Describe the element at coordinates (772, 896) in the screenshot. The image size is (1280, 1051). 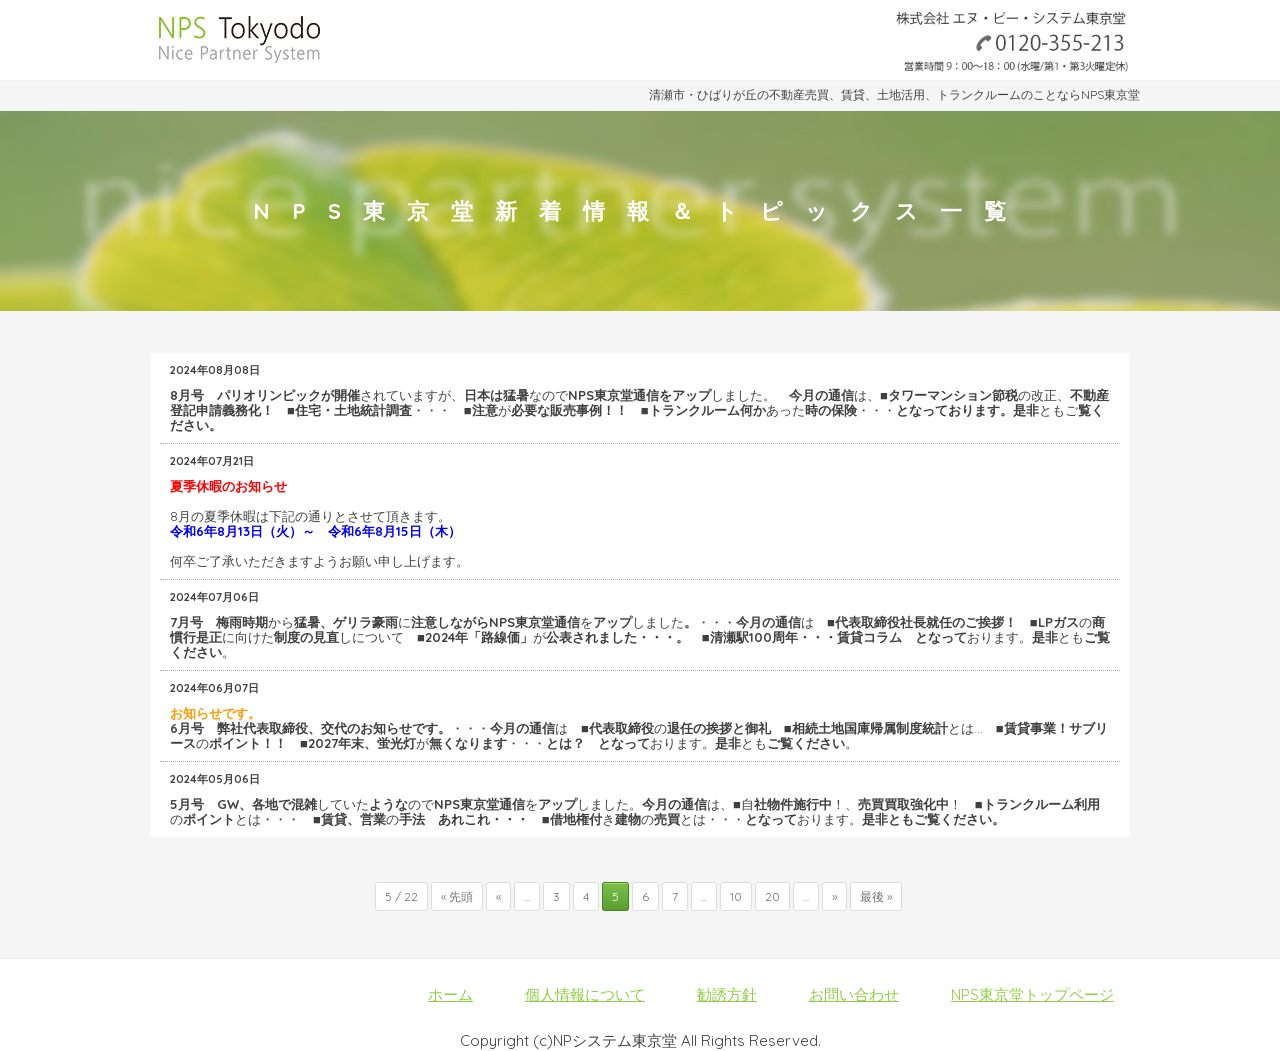
I see `20` at that location.